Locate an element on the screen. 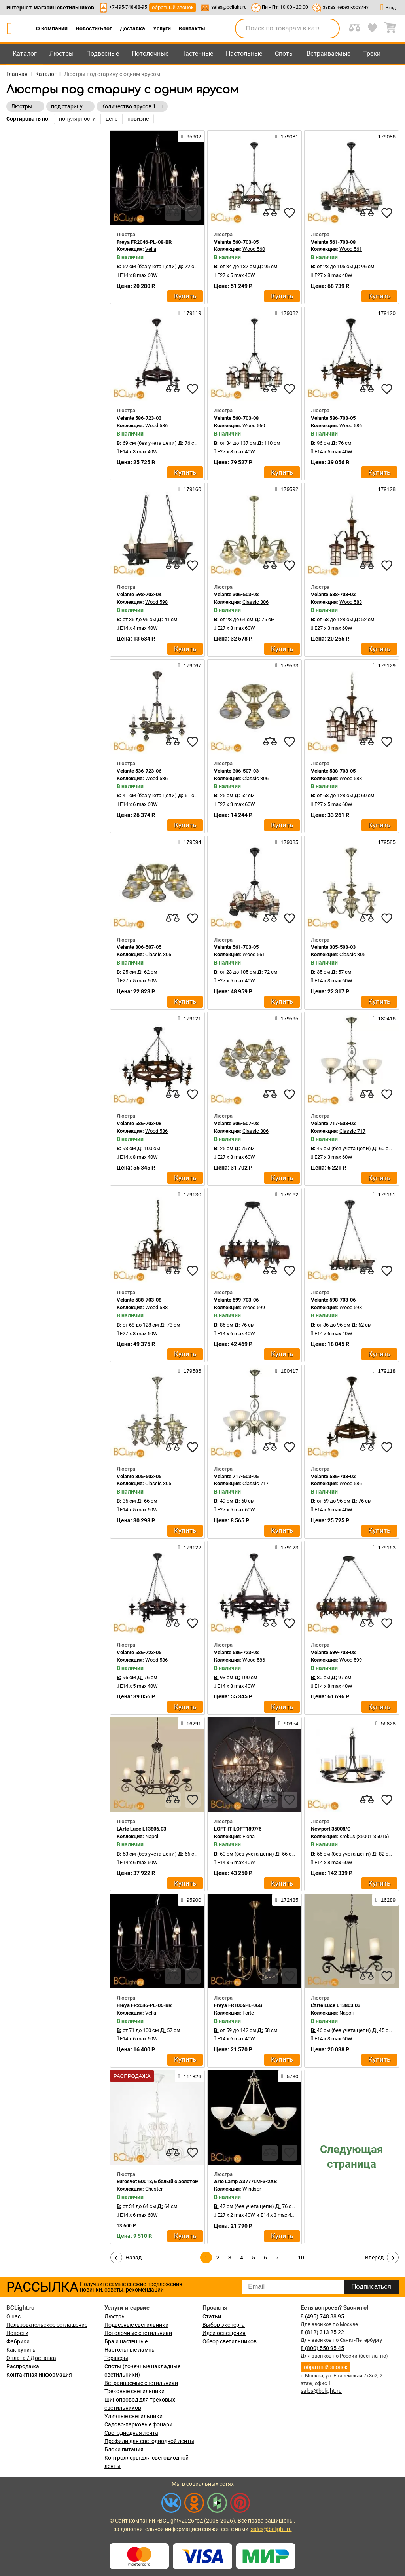  L'Arte Luce L13806.03 is located at coordinates (141, 1829).